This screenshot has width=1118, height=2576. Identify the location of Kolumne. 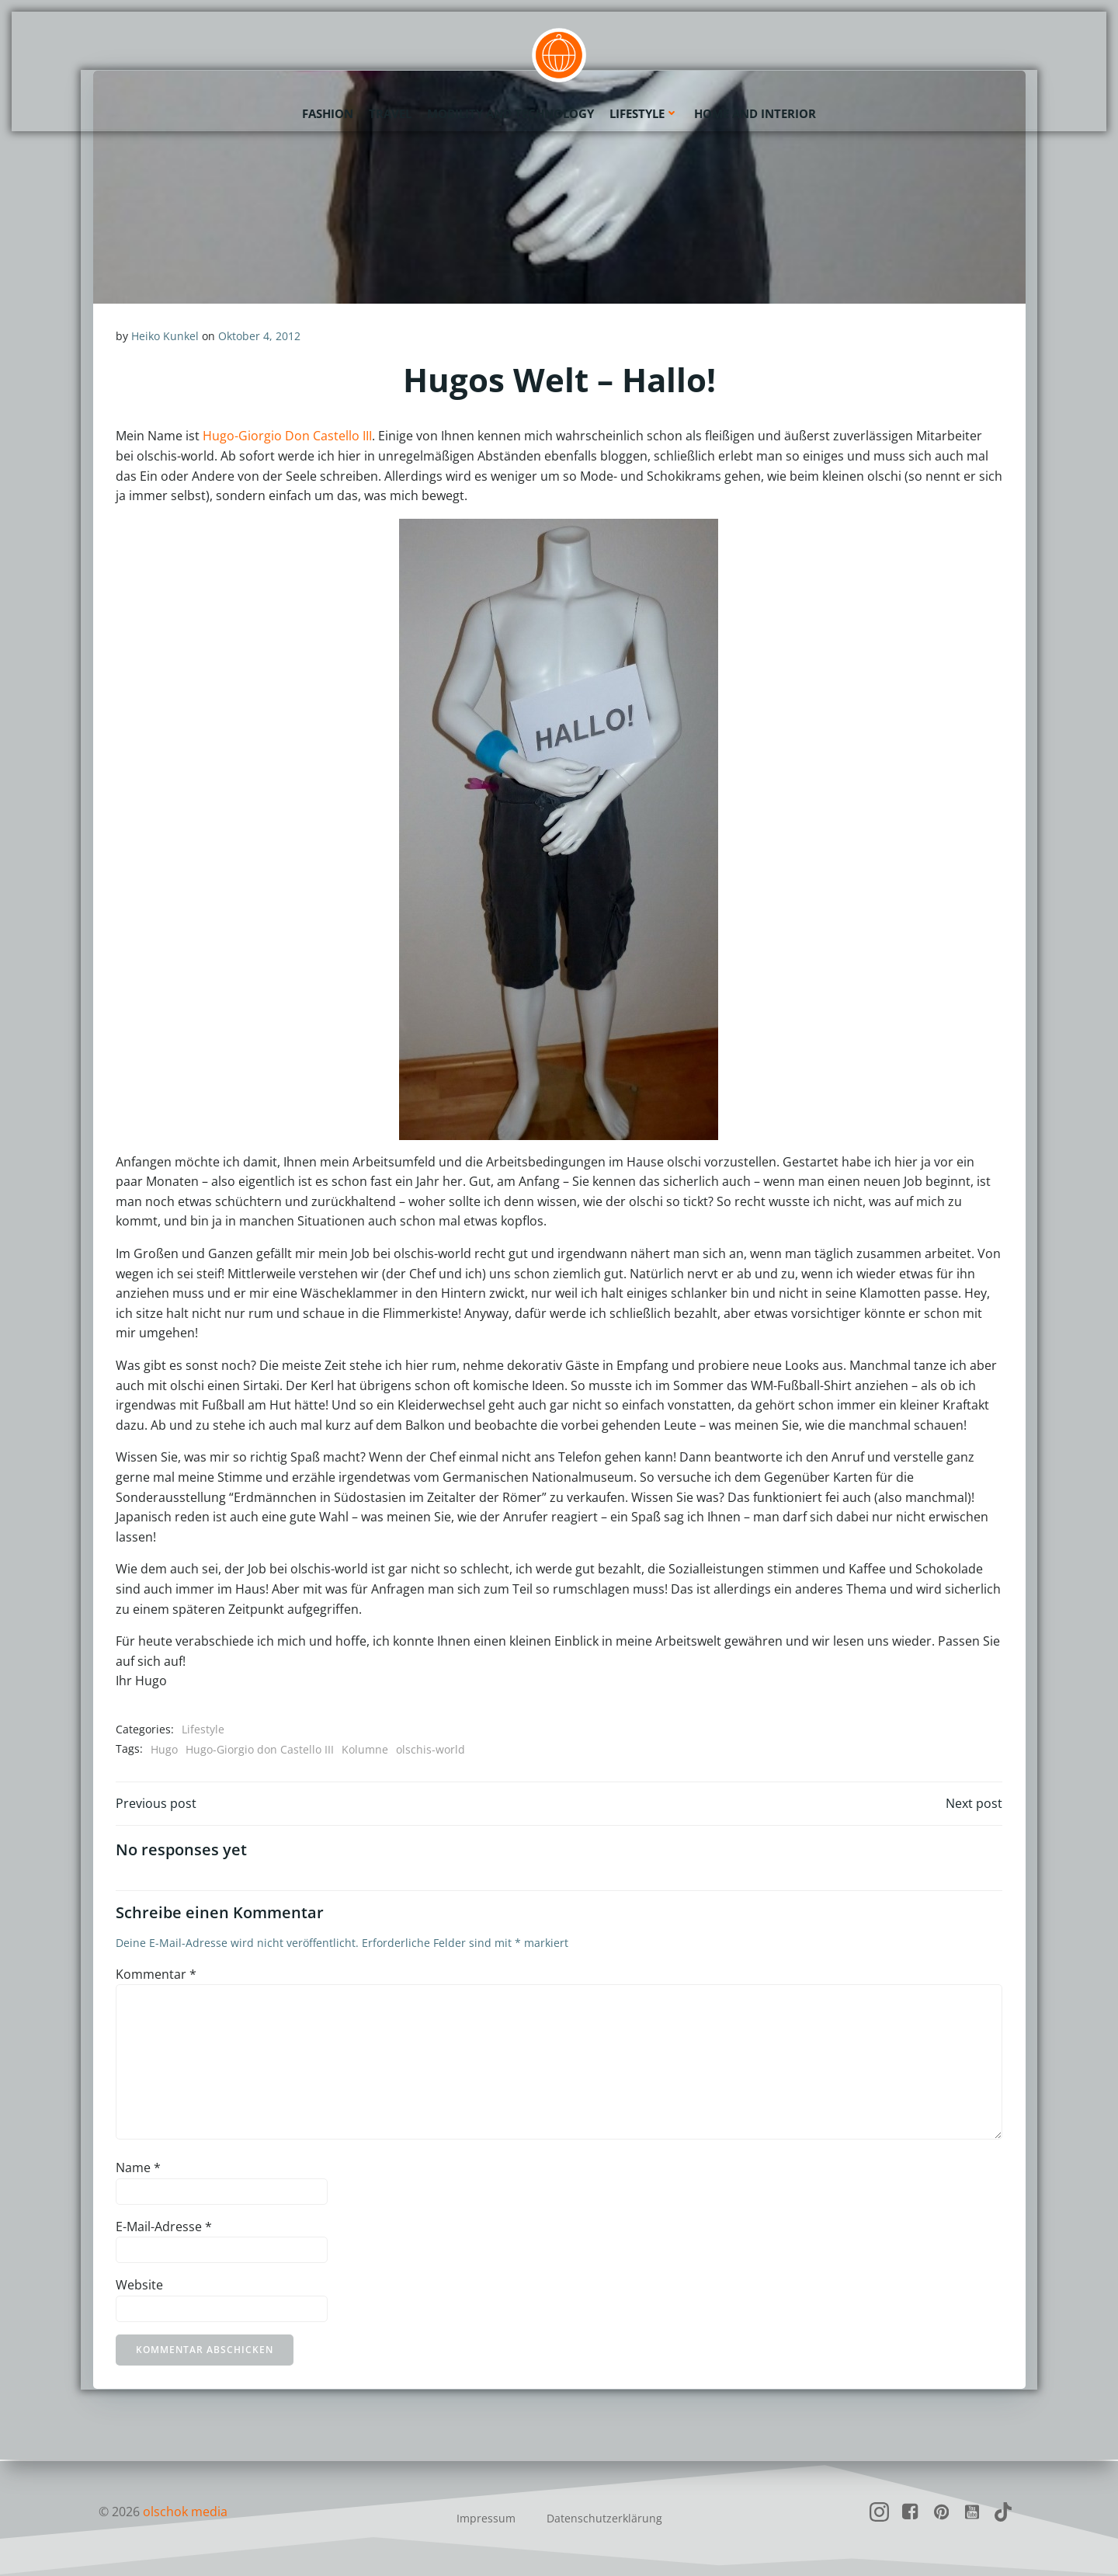
(365, 1749).